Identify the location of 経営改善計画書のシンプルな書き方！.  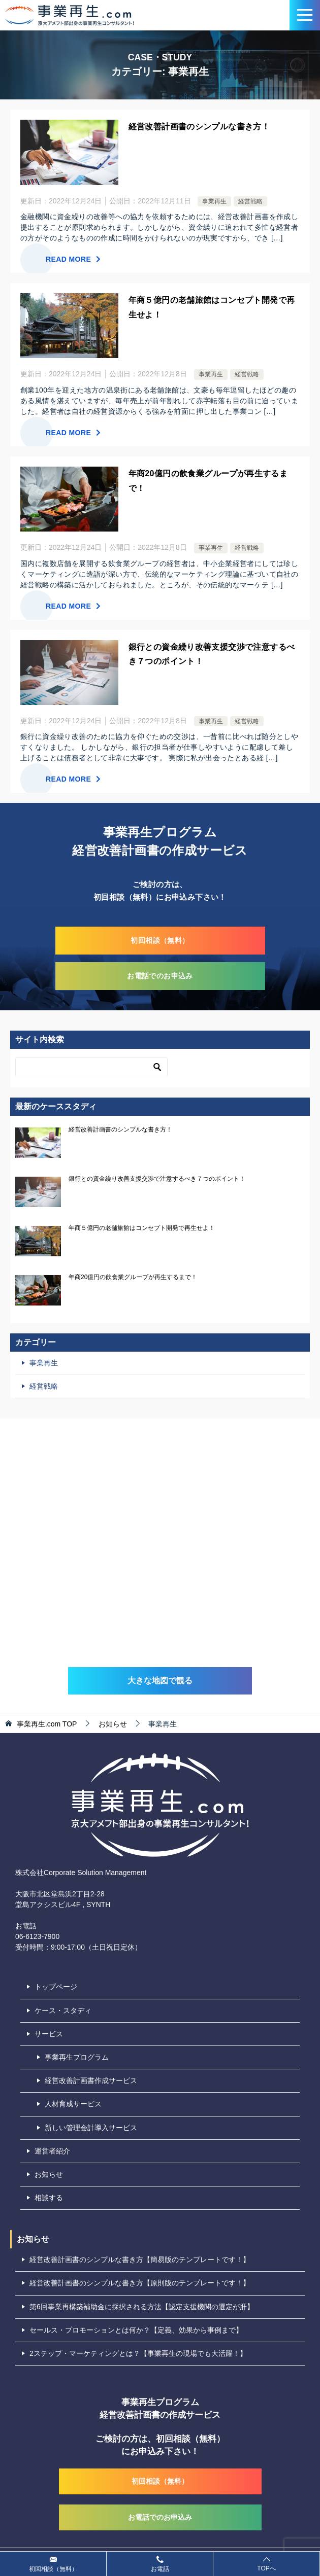
(199, 126).